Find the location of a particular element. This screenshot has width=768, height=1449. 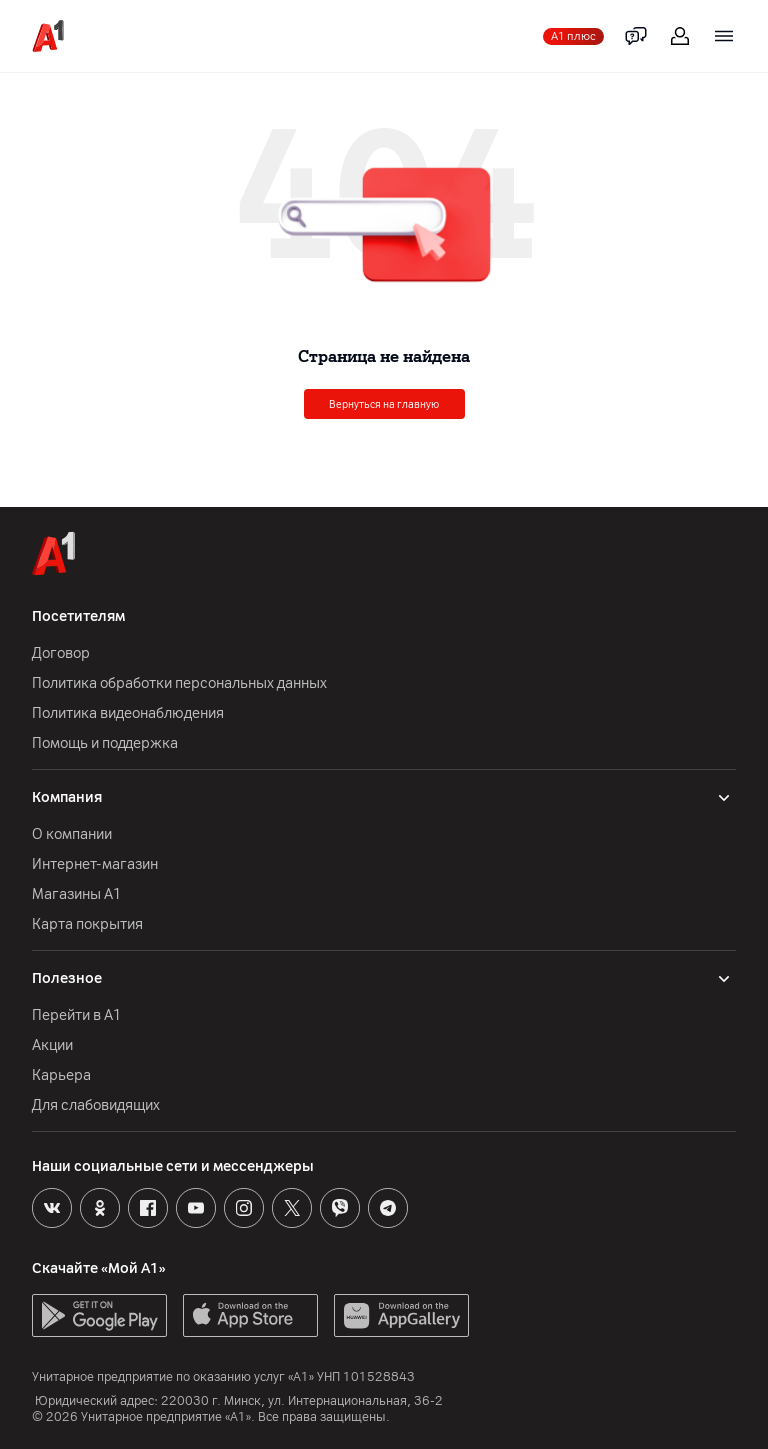

Карьера is located at coordinates (61, 1075).